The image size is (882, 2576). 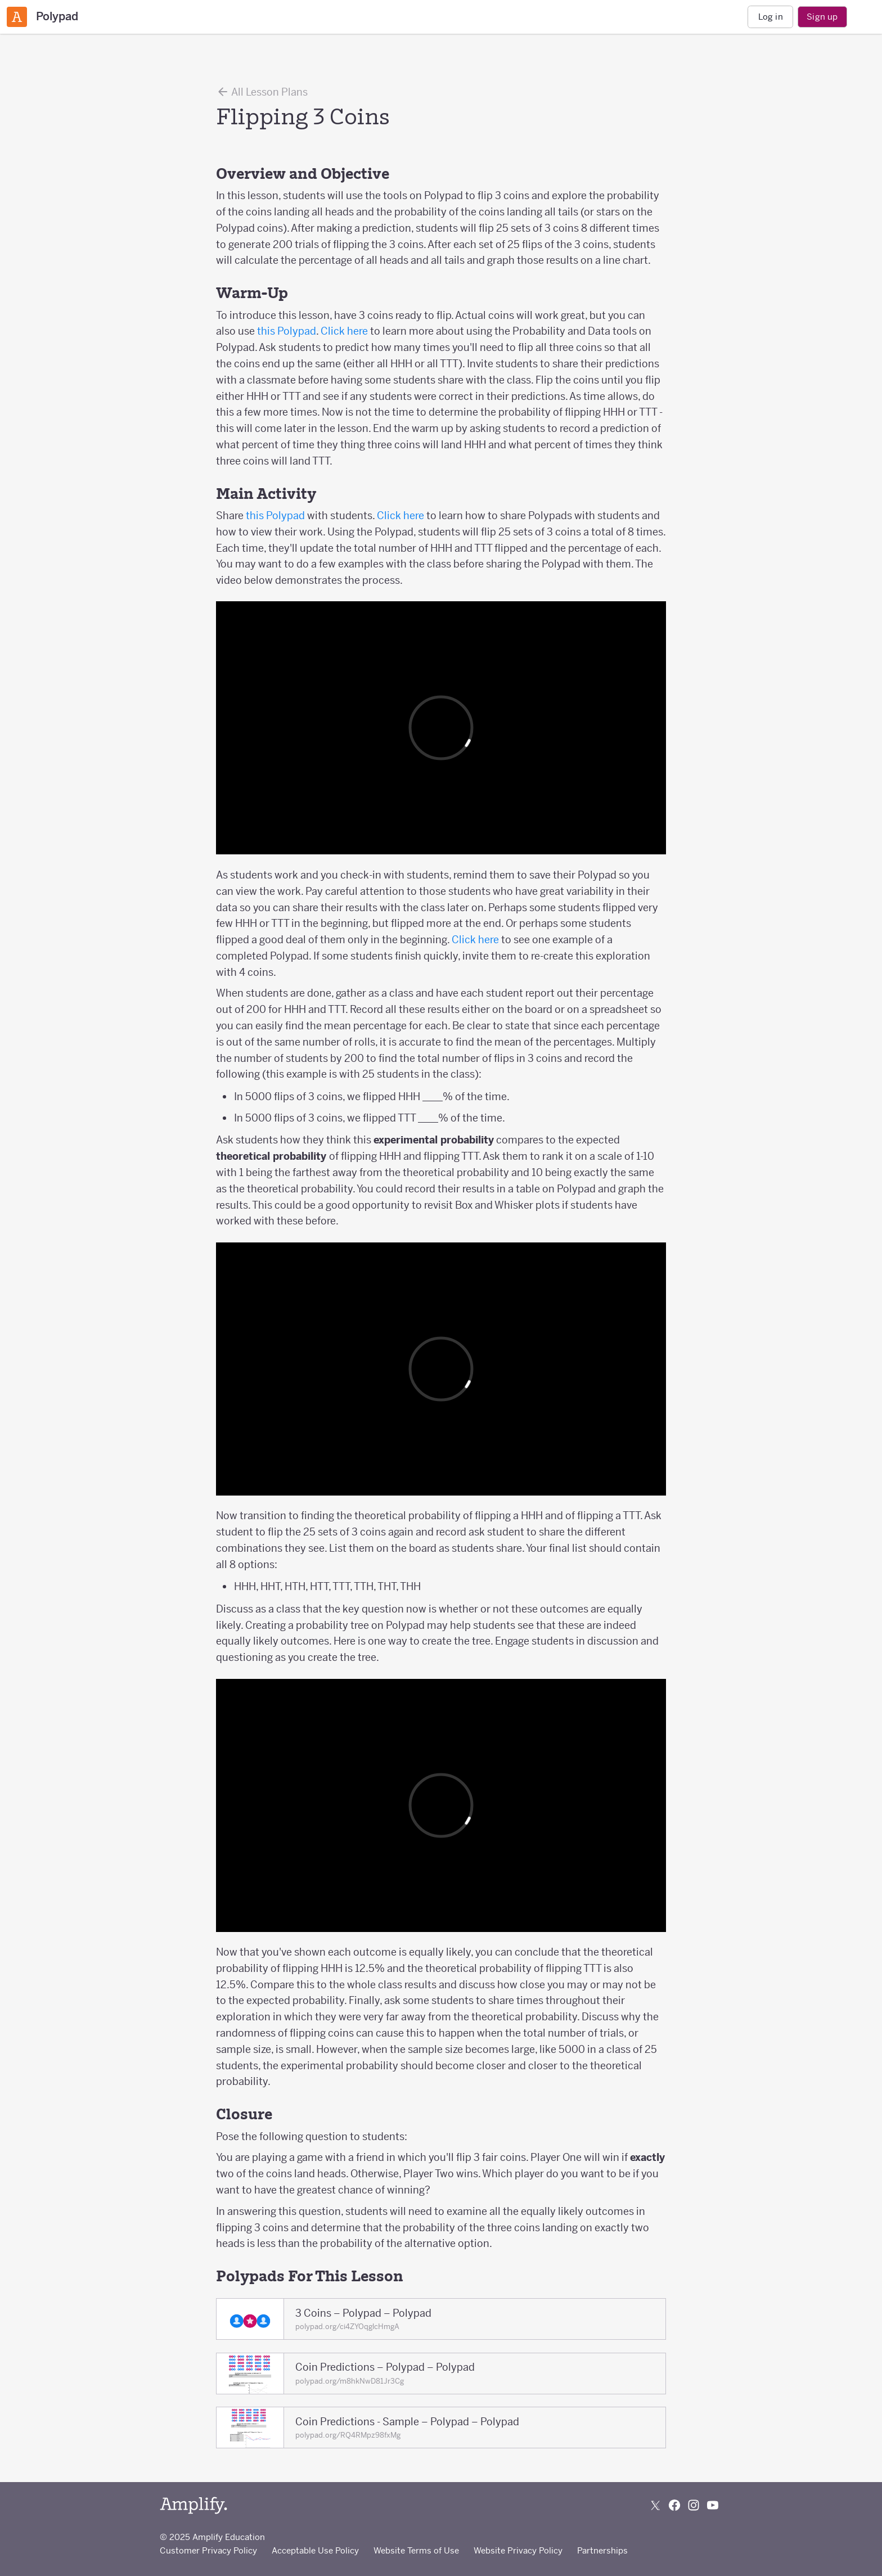 I want to click on [Subscribe to us on YouTube], so click(x=712, y=2505).